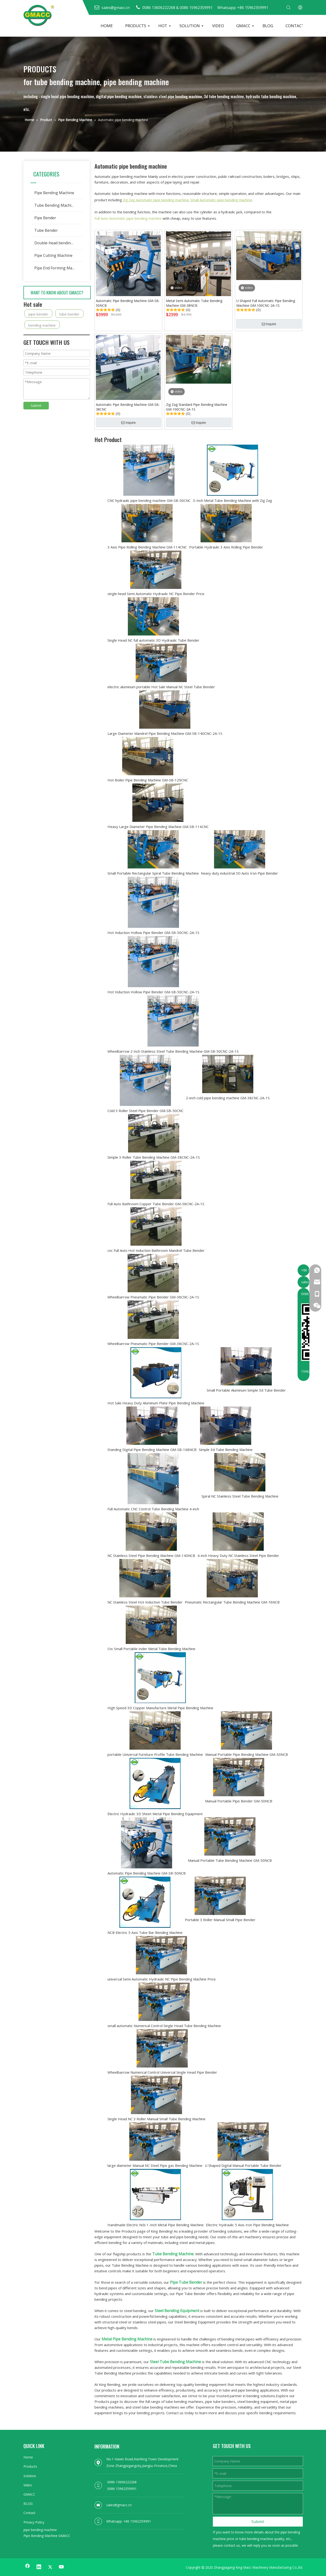 The image size is (326, 2576). What do you see at coordinates (232, 500) in the screenshot?
I see `3-Inch Metal Tube Bending Machine with Zig Zag` at bounding box center [232, 500].